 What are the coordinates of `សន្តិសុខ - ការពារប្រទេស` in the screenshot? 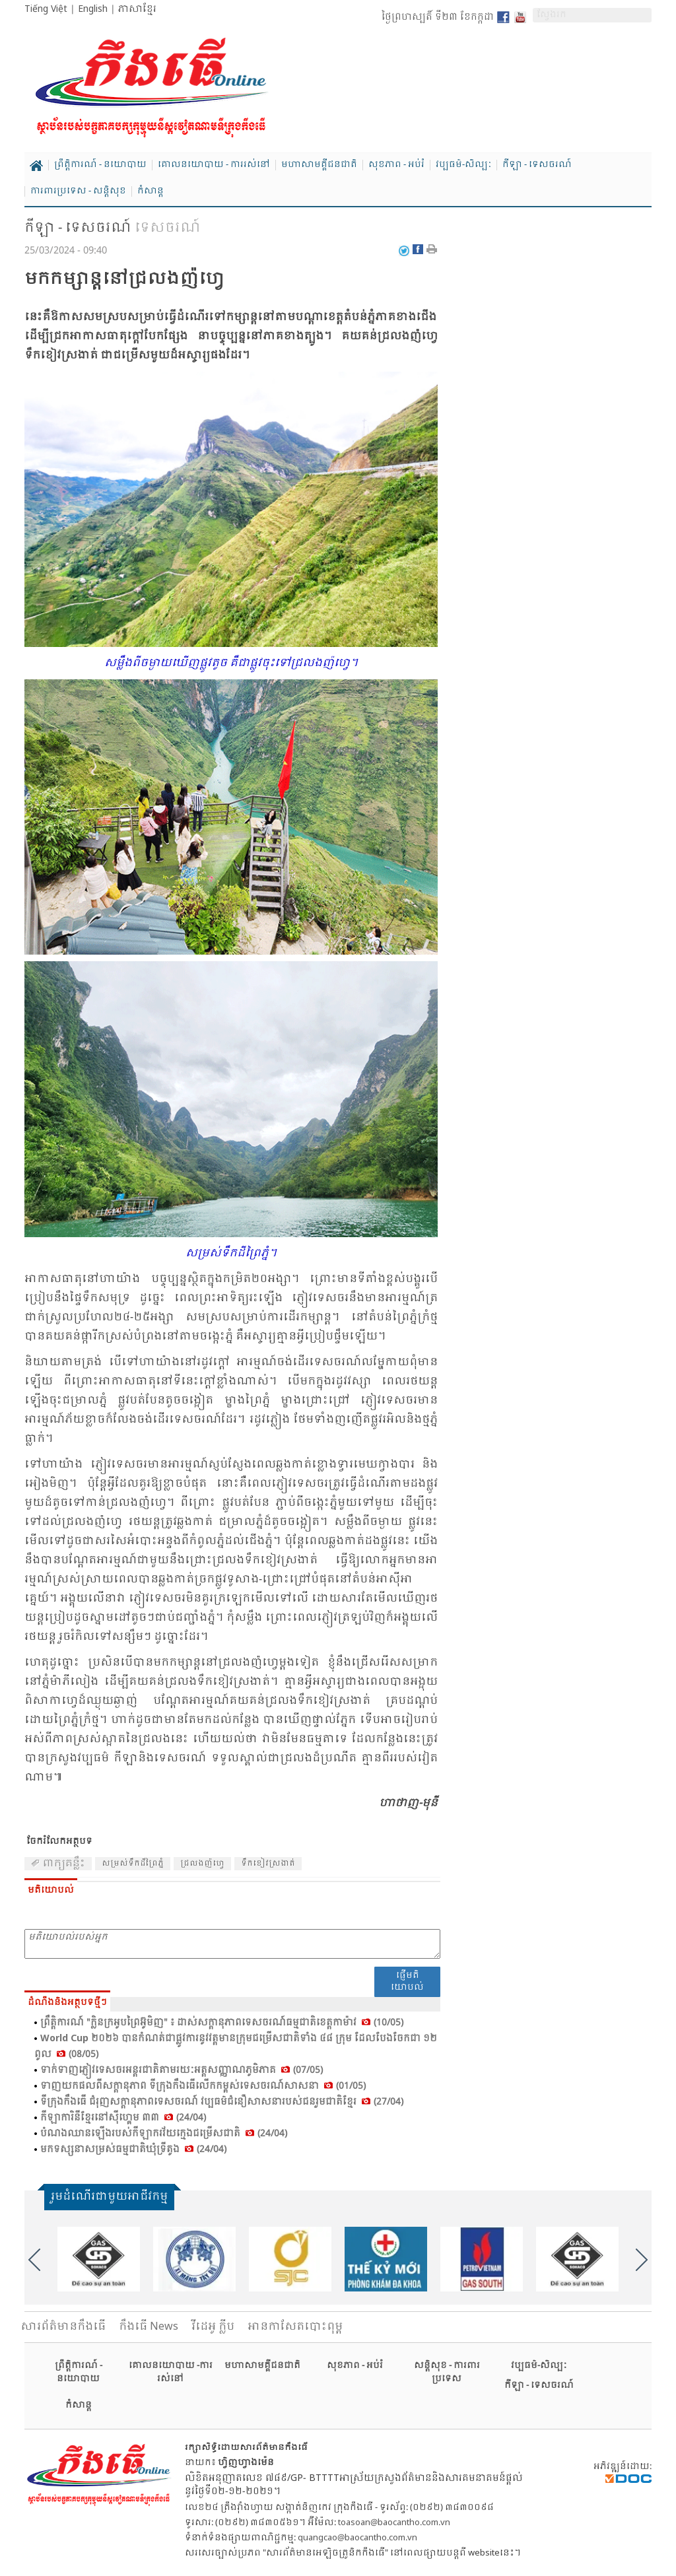 It's located at (447, 2372).